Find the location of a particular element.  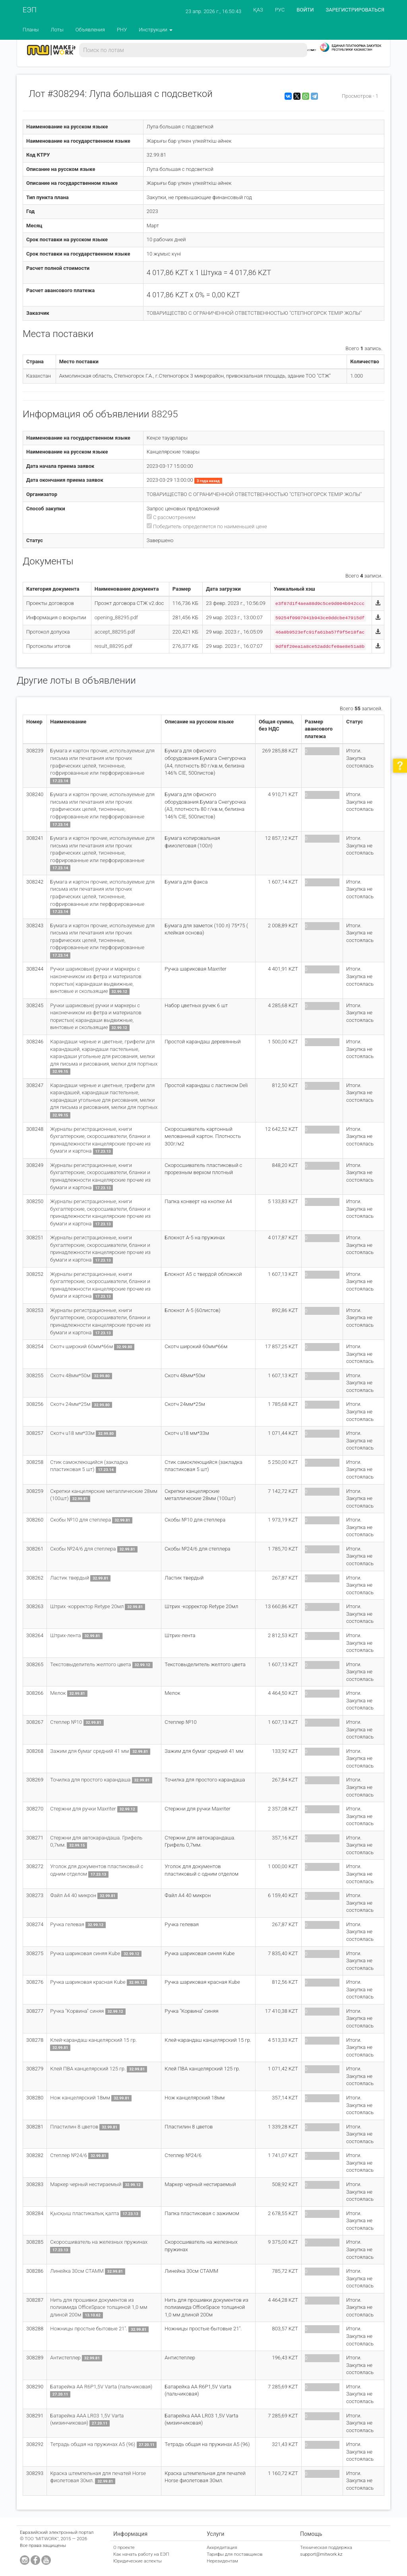

88295 is located at coordinates (164, 414).